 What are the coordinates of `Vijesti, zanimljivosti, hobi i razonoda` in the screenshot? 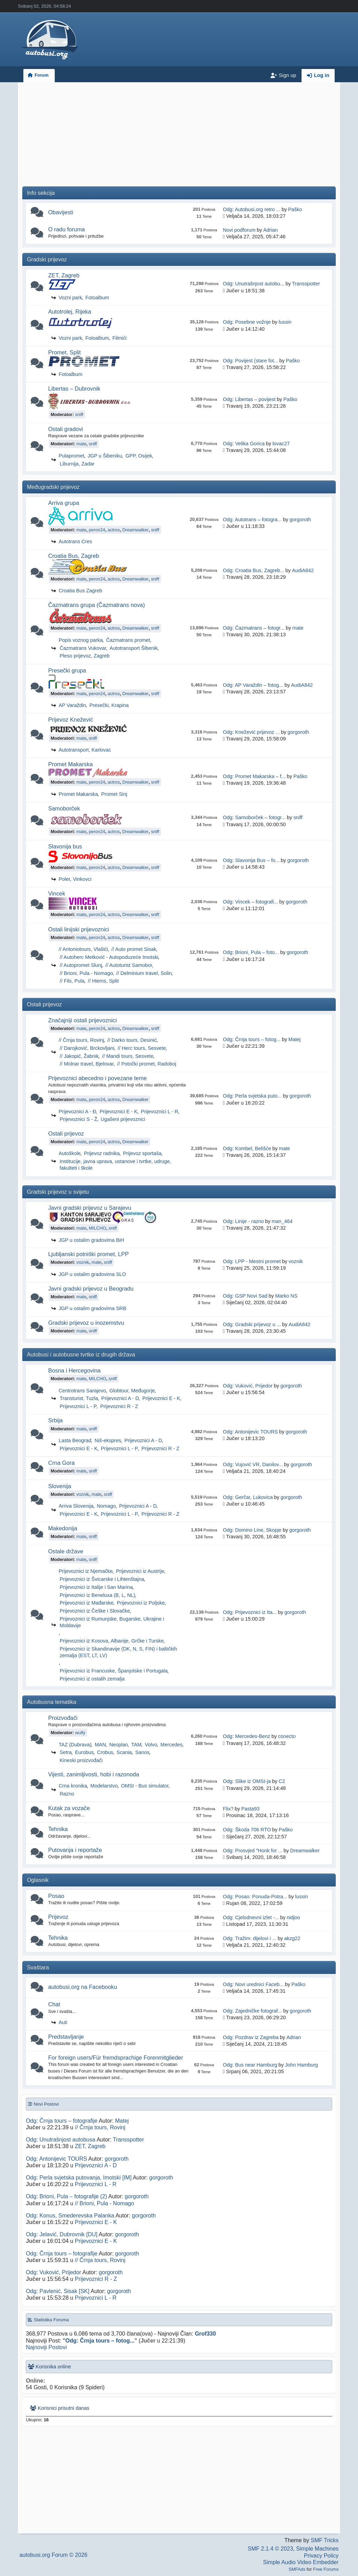 It's located at (93, 1774).